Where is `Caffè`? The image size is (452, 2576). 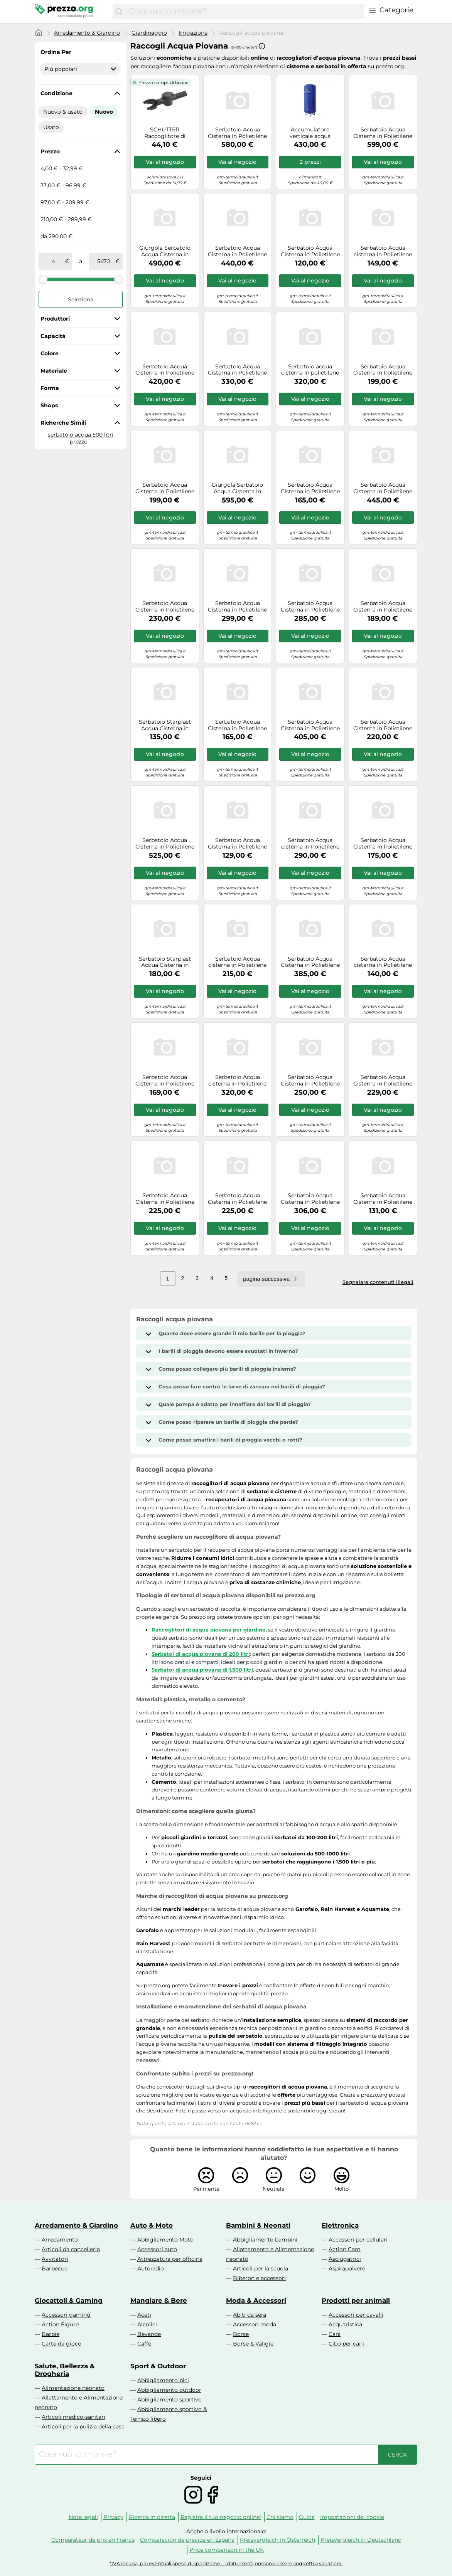 Caffè is located at coordinates (144, 2343).